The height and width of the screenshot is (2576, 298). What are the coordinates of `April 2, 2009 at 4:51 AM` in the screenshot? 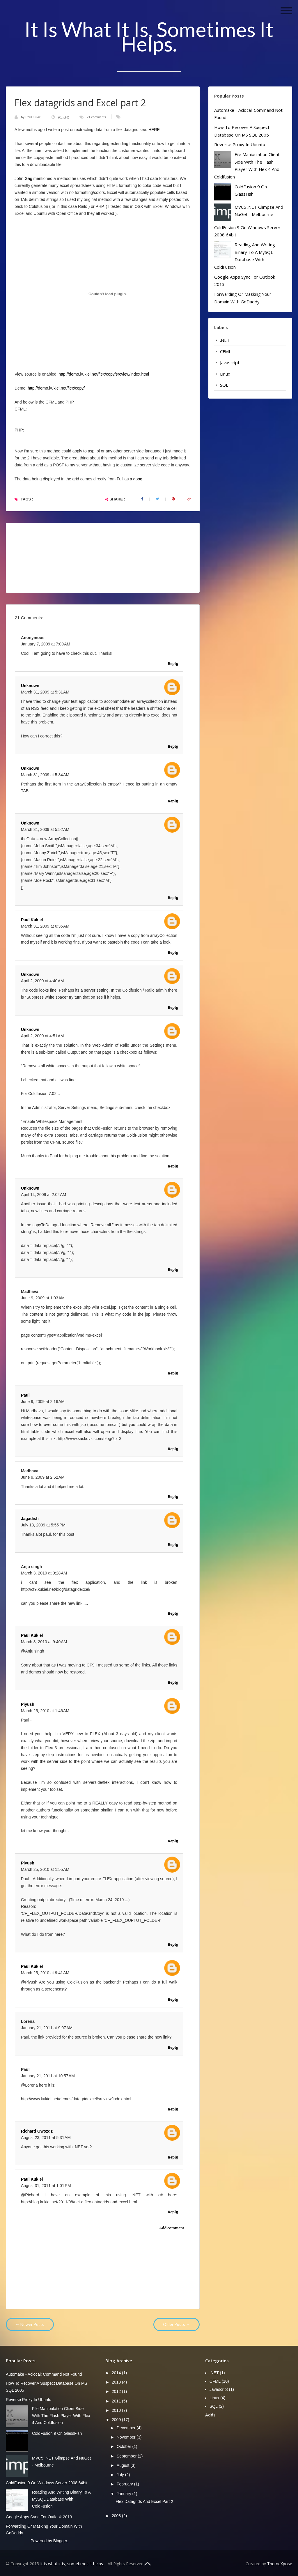 It's located at (42, 1036).